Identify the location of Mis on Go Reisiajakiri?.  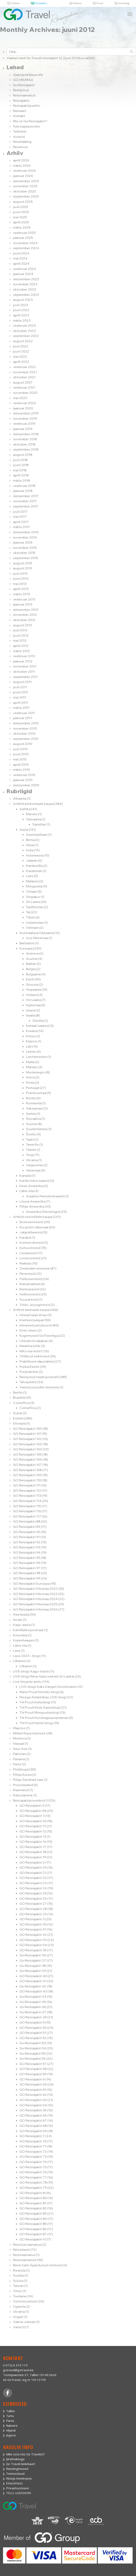
(30, 121).